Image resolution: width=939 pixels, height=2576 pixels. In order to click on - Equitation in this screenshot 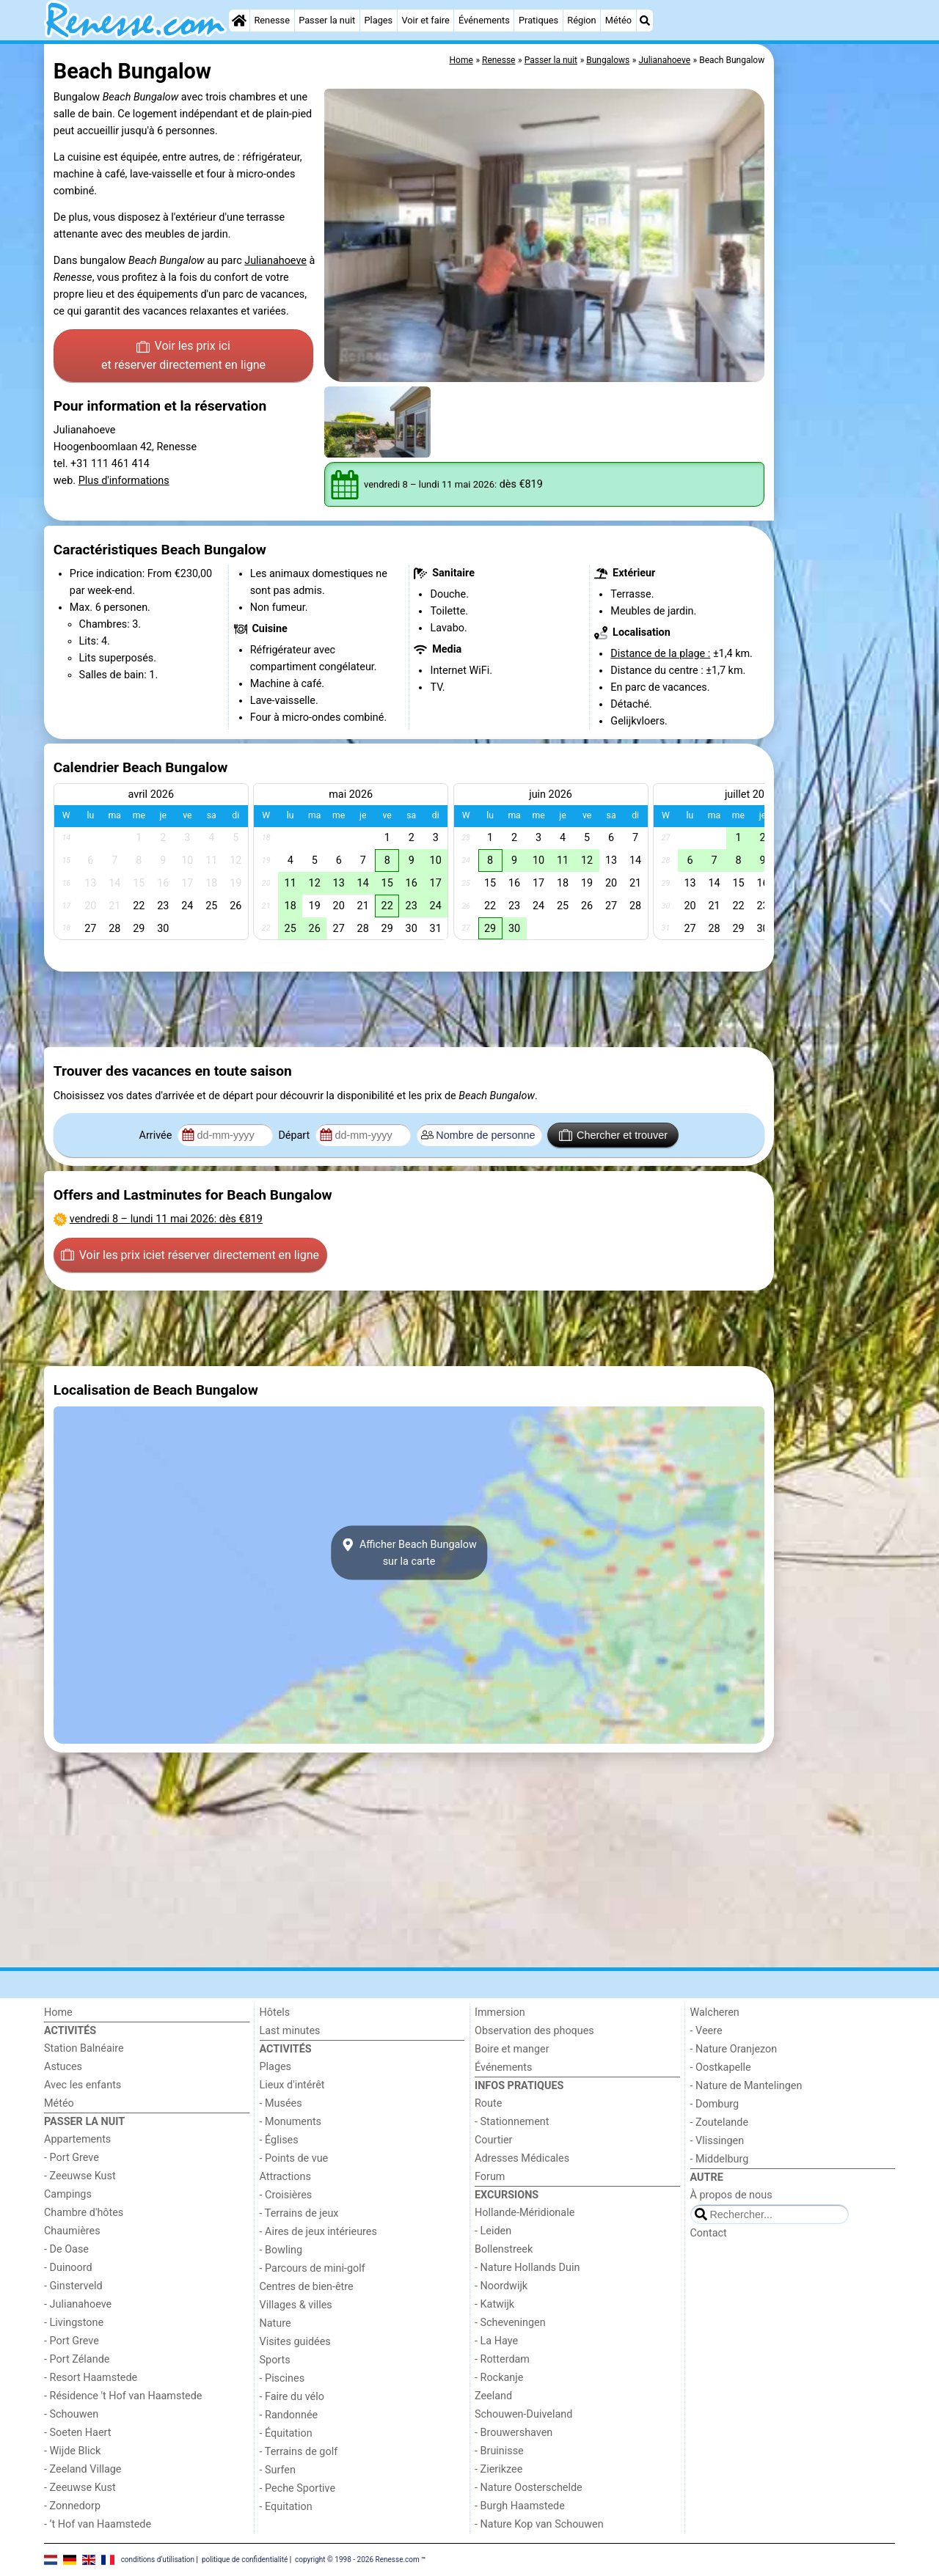, I will do `click(286, 2506)`.